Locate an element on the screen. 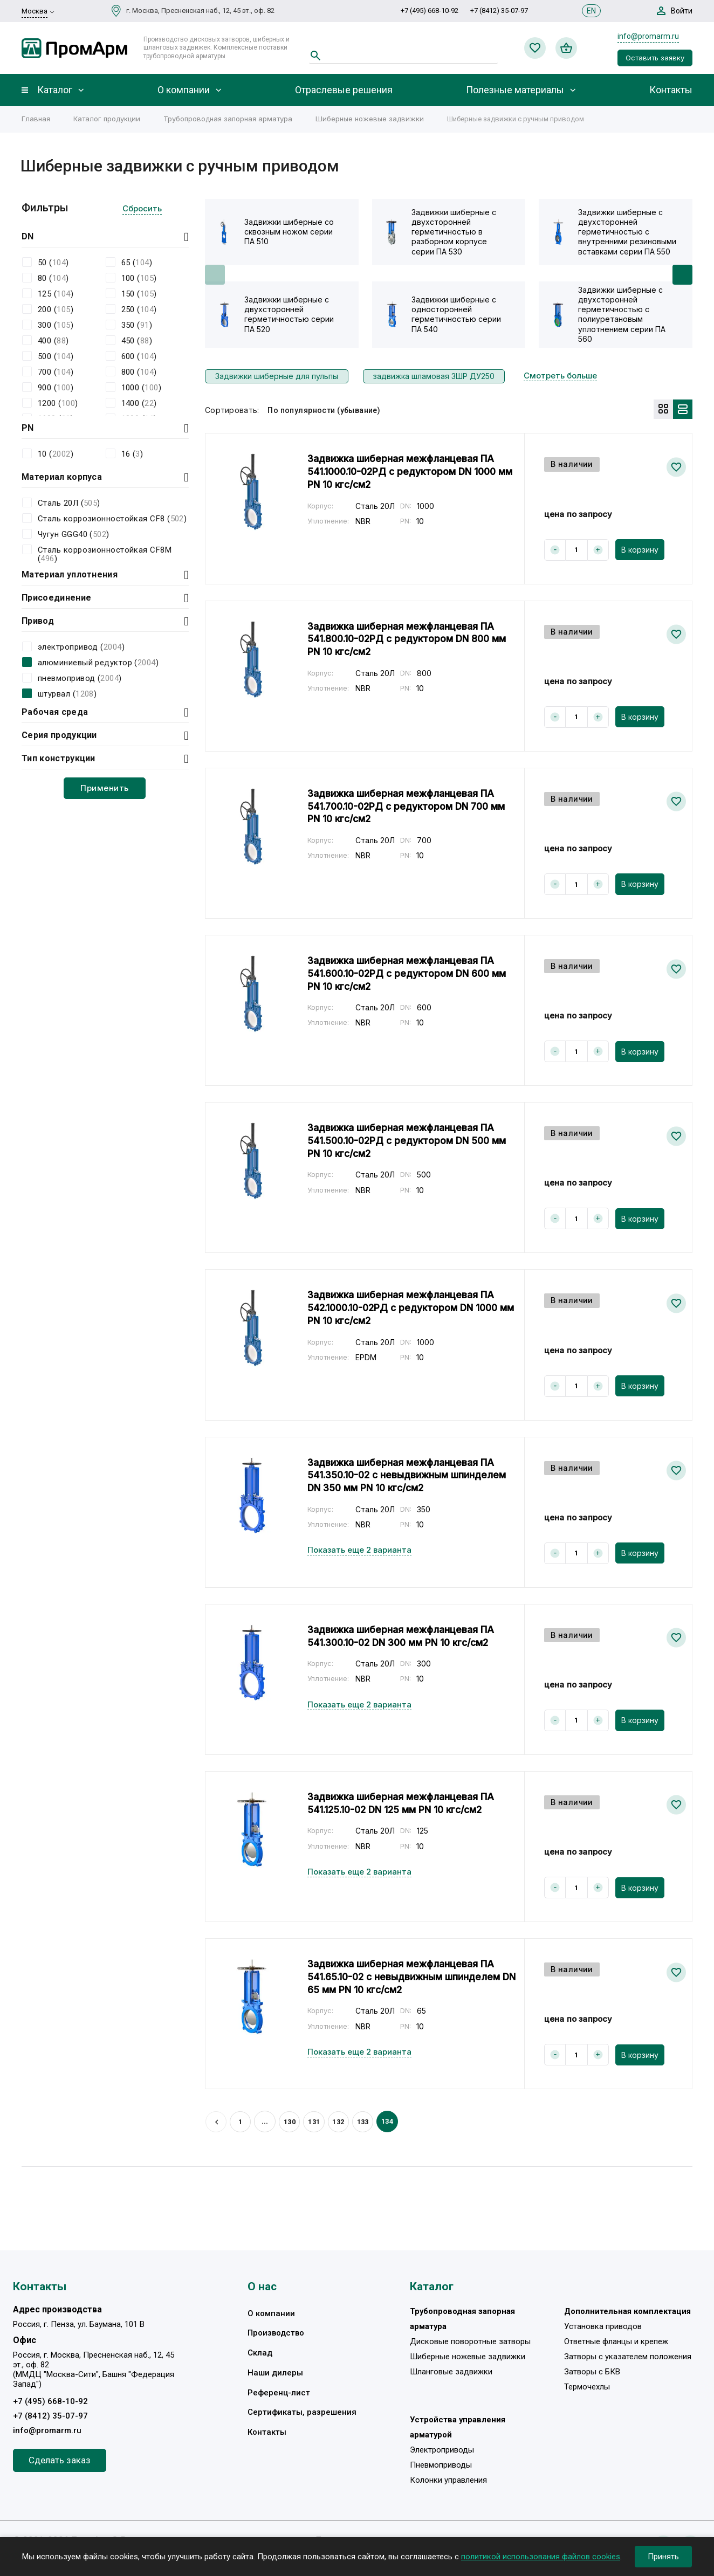  Дополнительная комплектация is located at coordinates (627, 2311).